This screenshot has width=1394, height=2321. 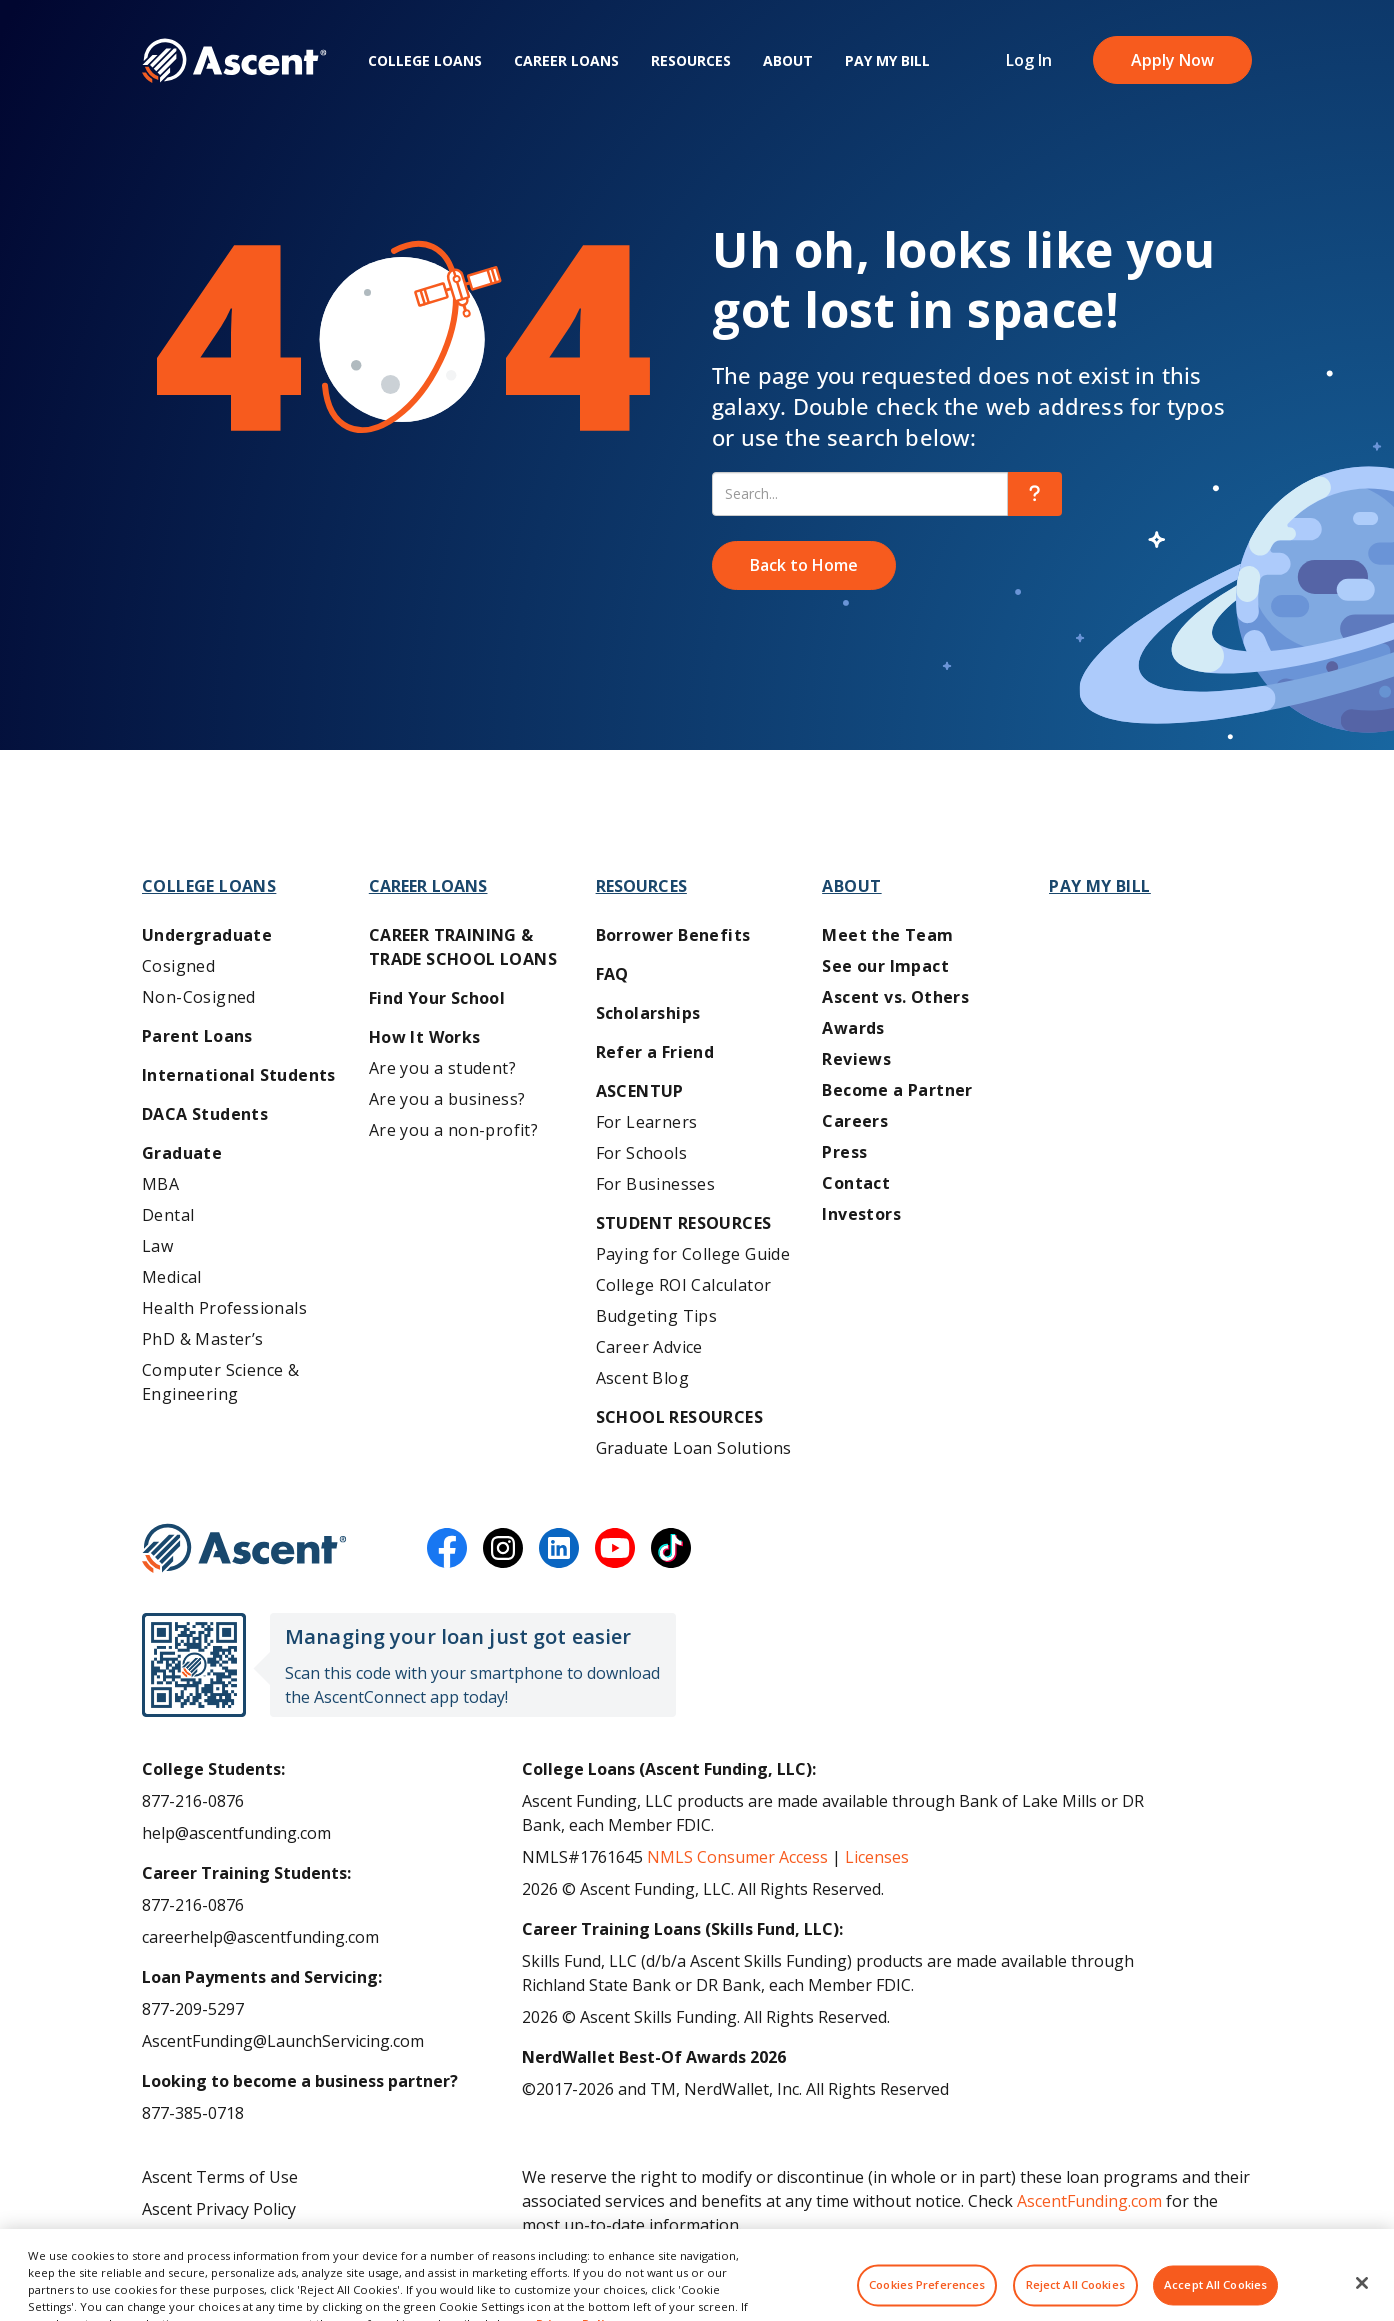 What do you see at coordinates (861, 1214) in the screenshot?
I see `Investors` at bounding box center [861, 1214].